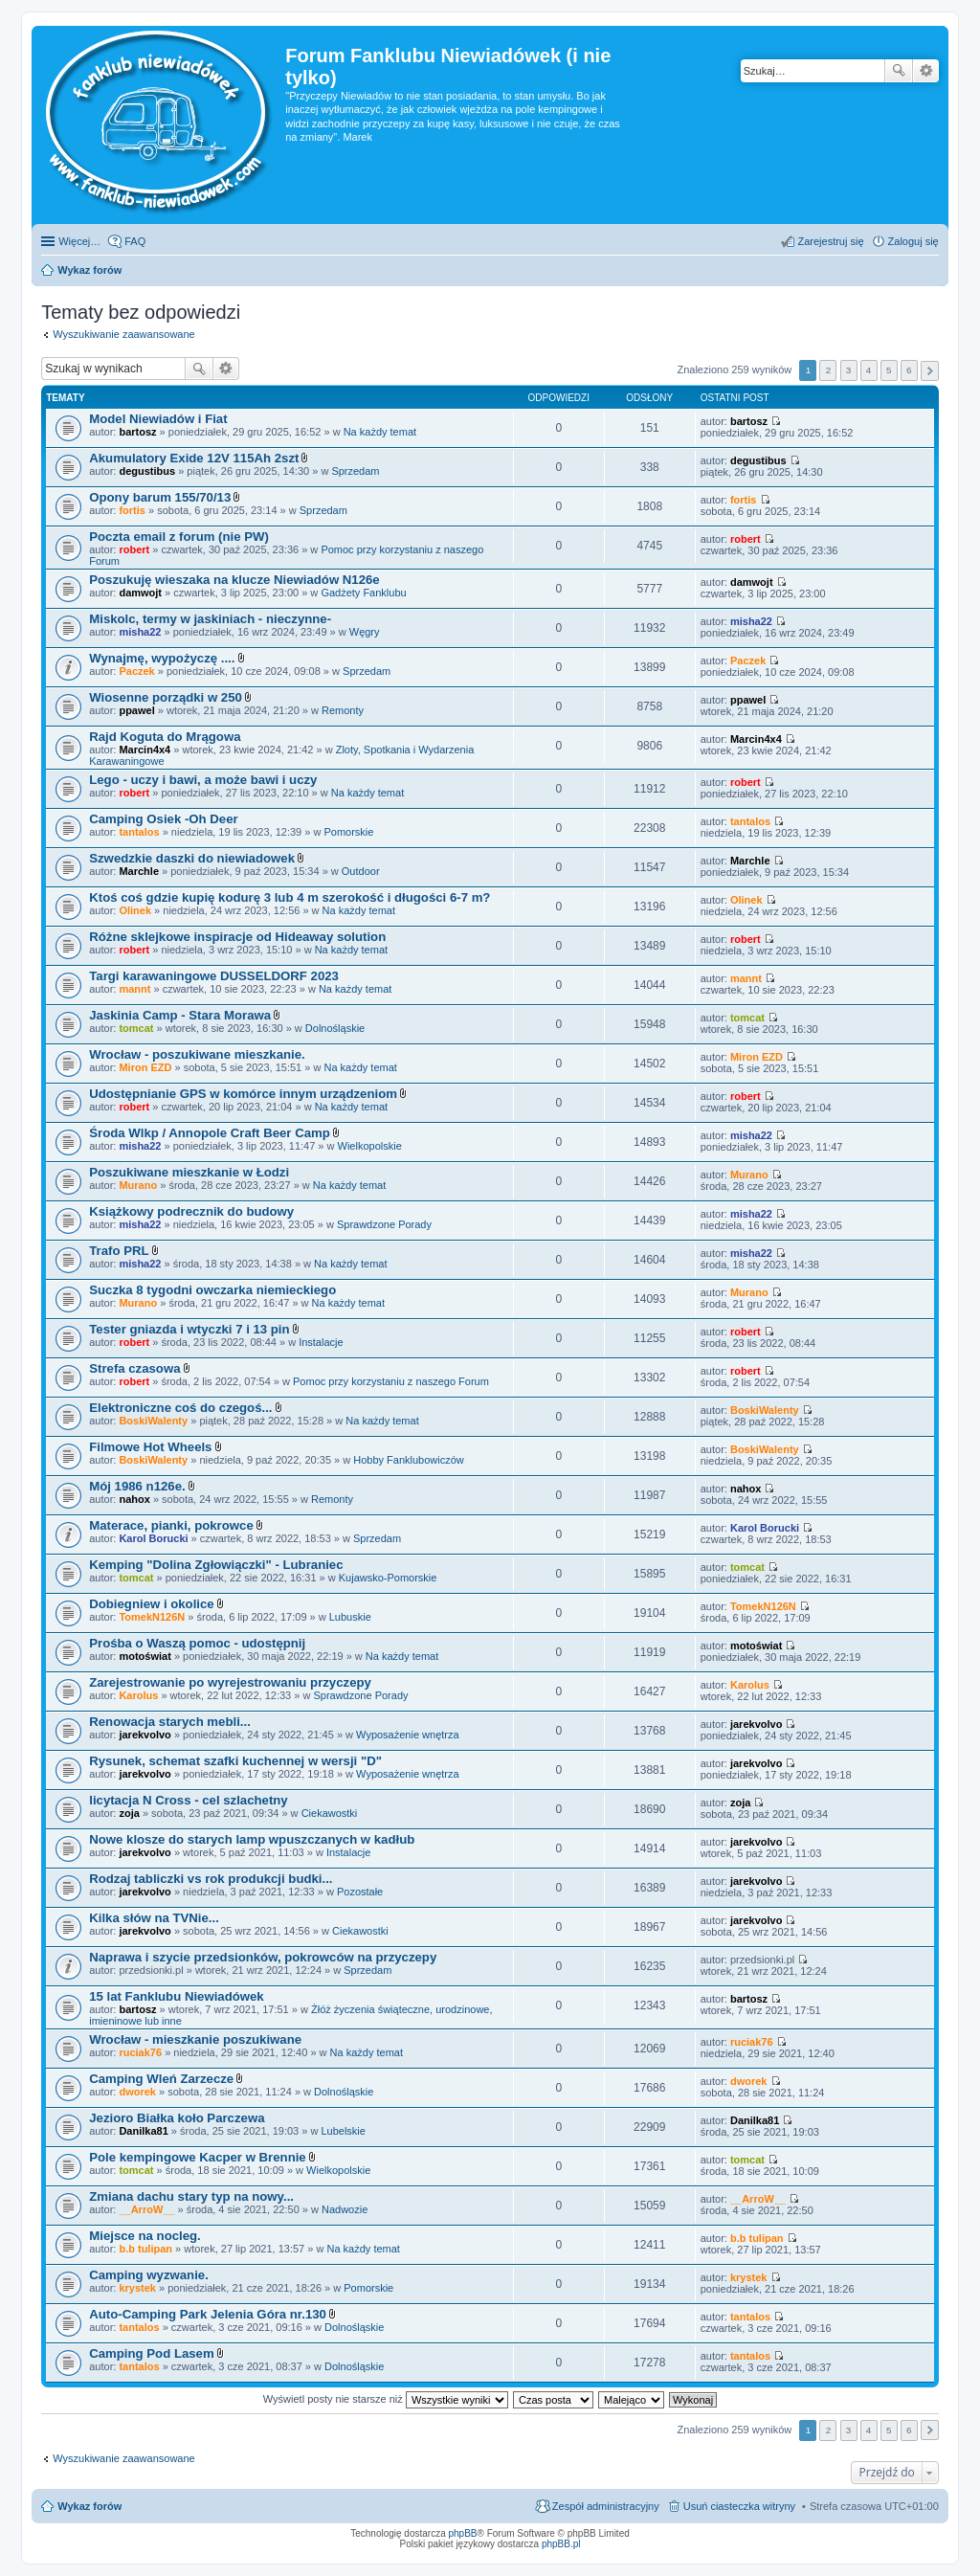  What do you see at coordinates (139, 871) in the screenshot?
I see `Marchle` at bounding box center [139, 871].